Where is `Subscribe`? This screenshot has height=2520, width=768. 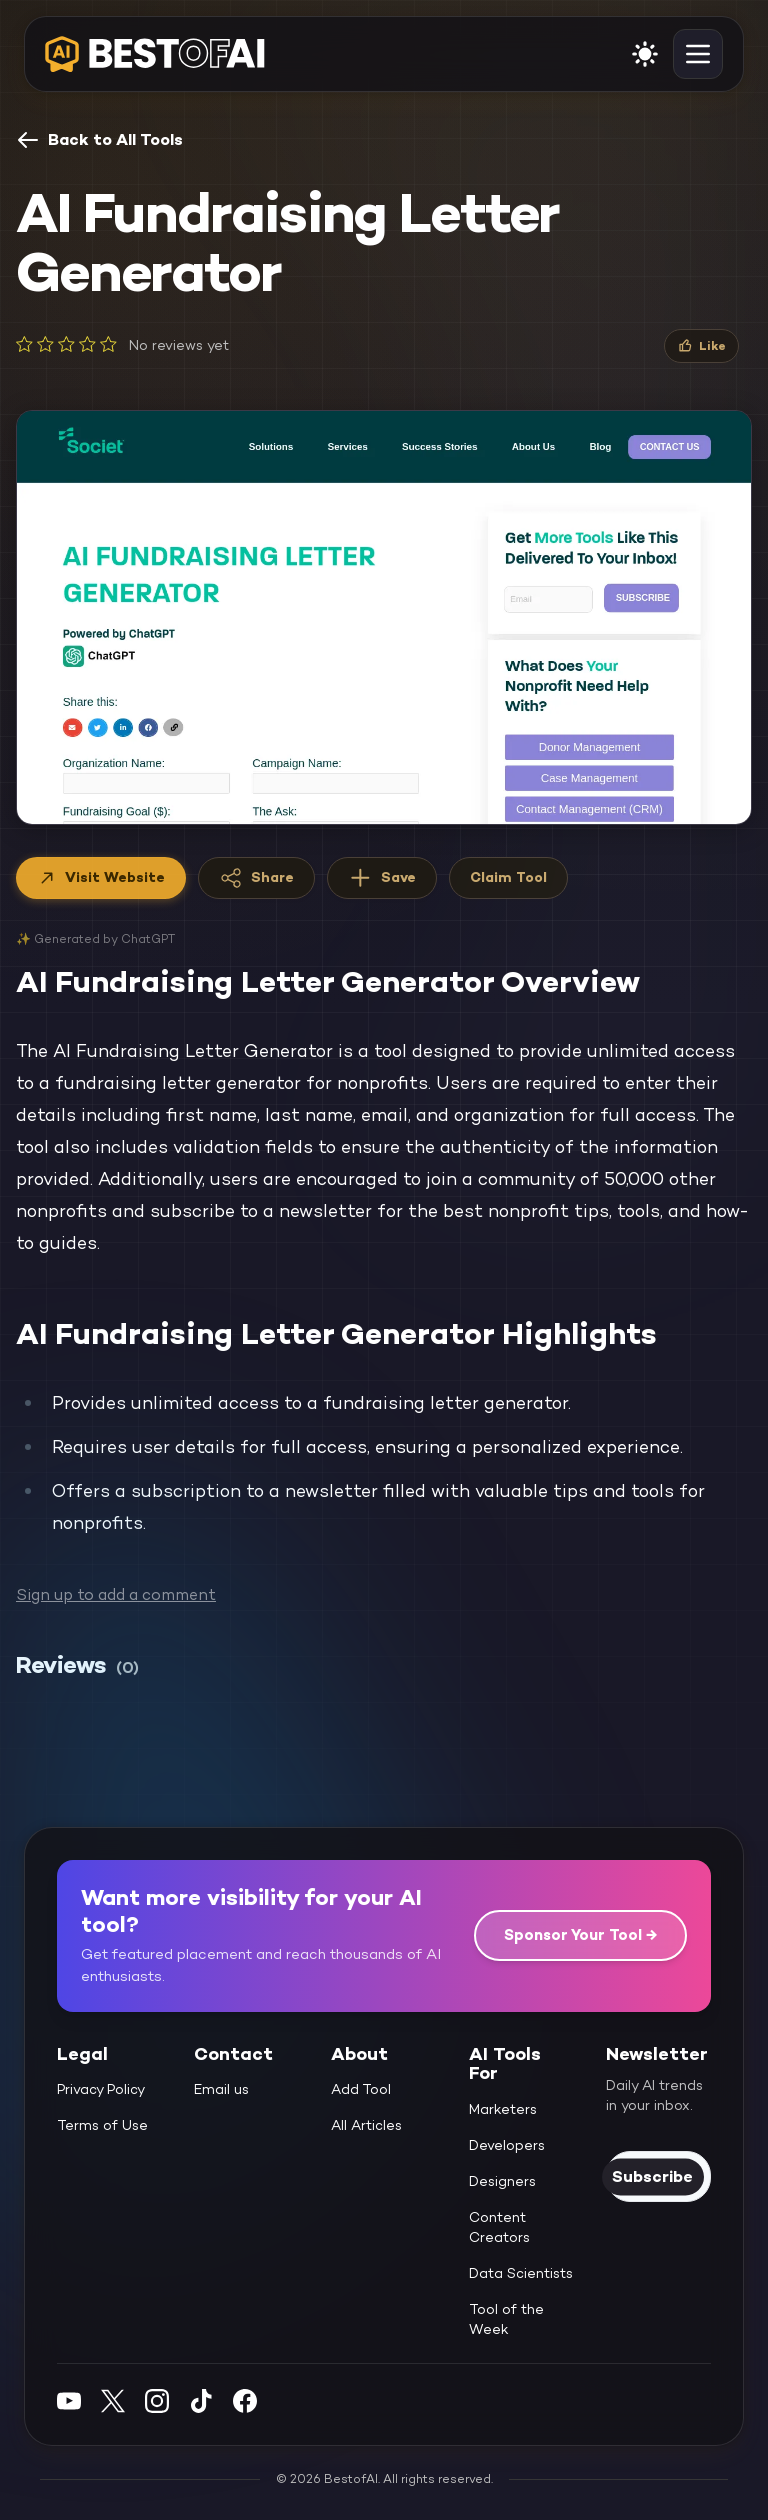
Subscribe is located at coordinates (652, 2176).